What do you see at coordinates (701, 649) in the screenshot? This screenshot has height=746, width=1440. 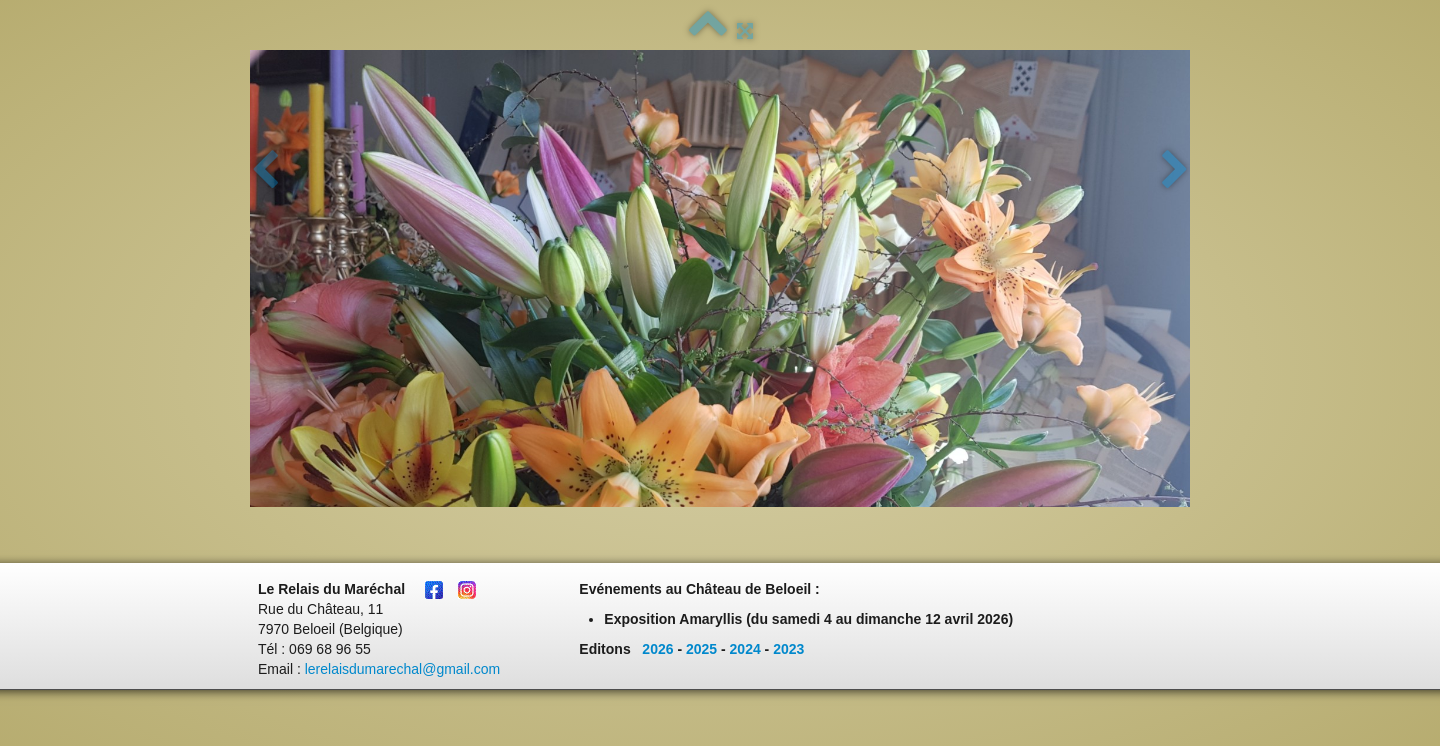 I see `2025` at bounding box center [701, 649].